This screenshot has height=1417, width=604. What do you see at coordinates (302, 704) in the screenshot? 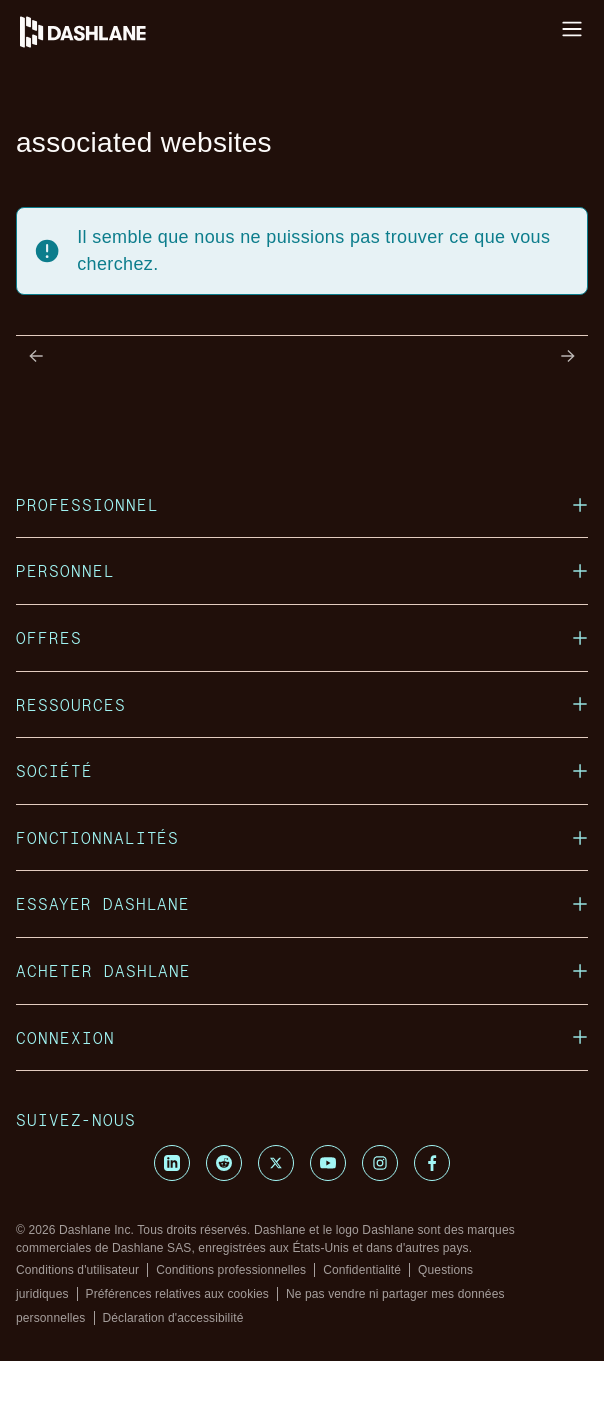
I see `RESSOURCES` at bounding box center [302, 704].